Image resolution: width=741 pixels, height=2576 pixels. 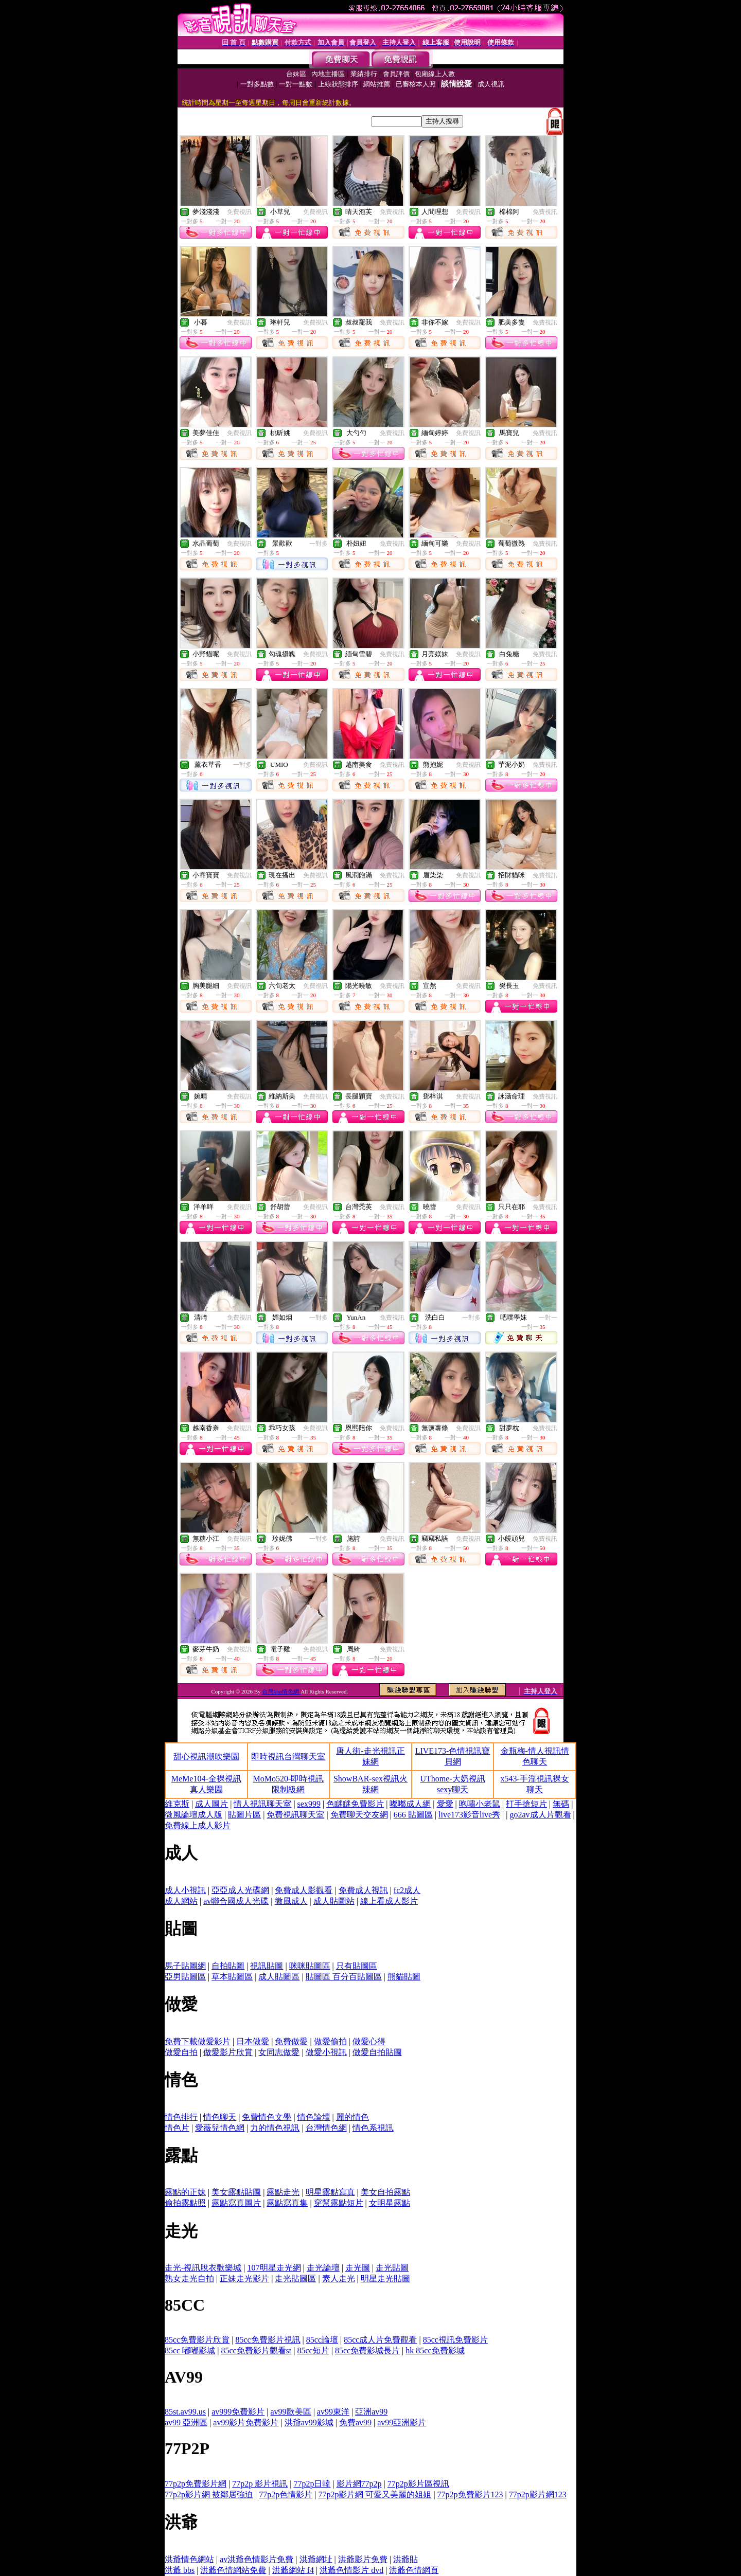 I want to click on 愛薇兒情色網, so click(x=219, y=2127).